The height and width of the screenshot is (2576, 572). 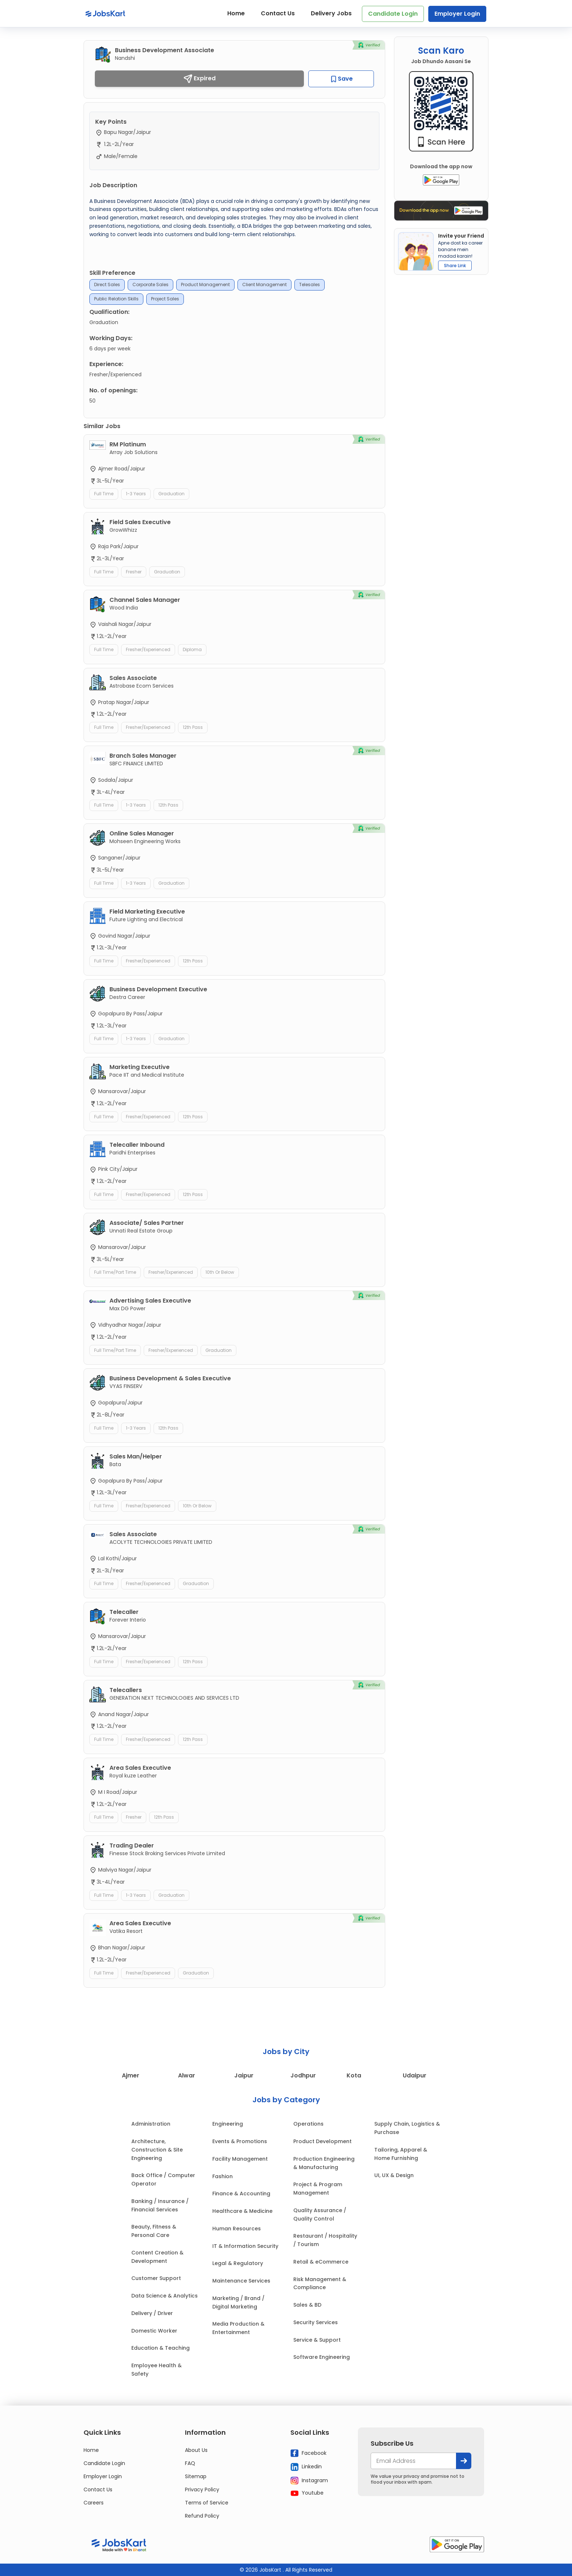 What do you see at coordinates (315, 2322) in the screenshot?
I see `Security Services` at bounding box center [315, 2322].